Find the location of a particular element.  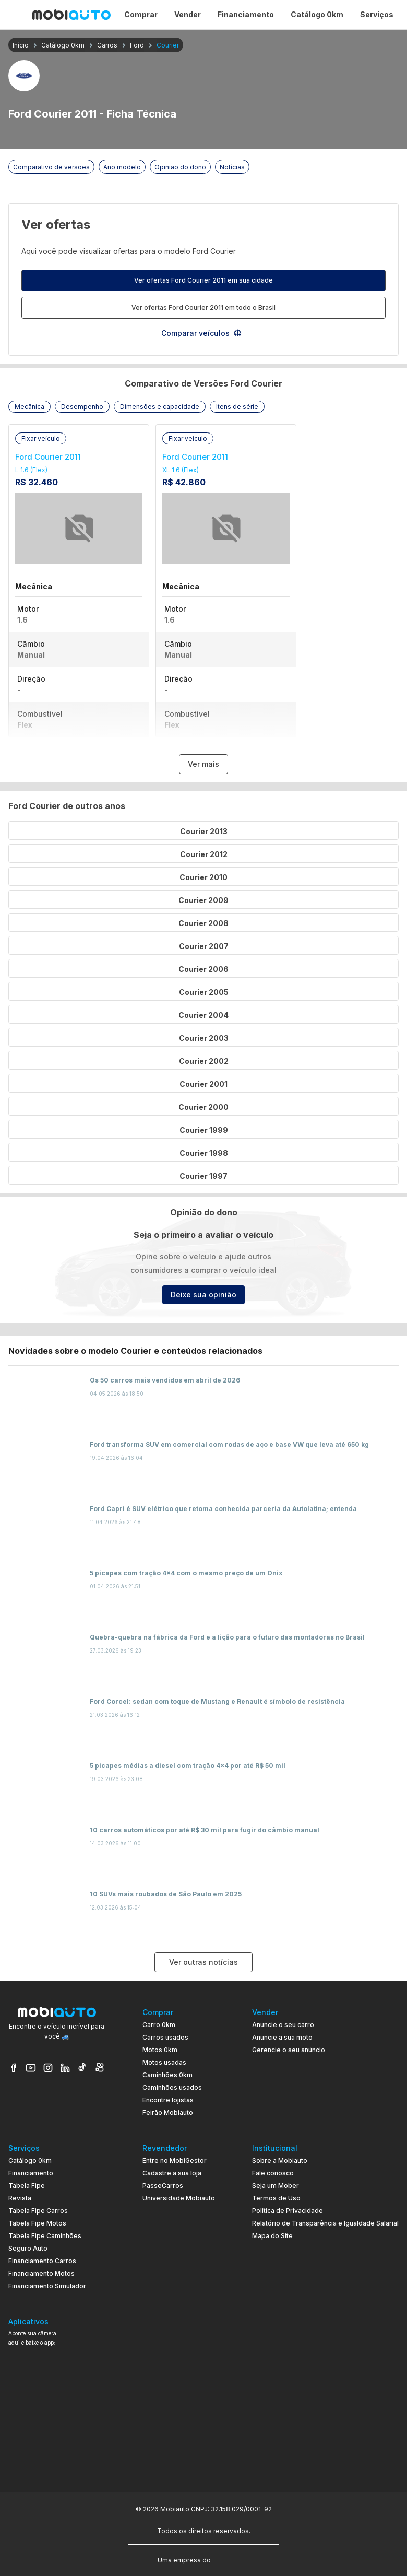

Seja um Mober is located at coordinates (275, 2185).